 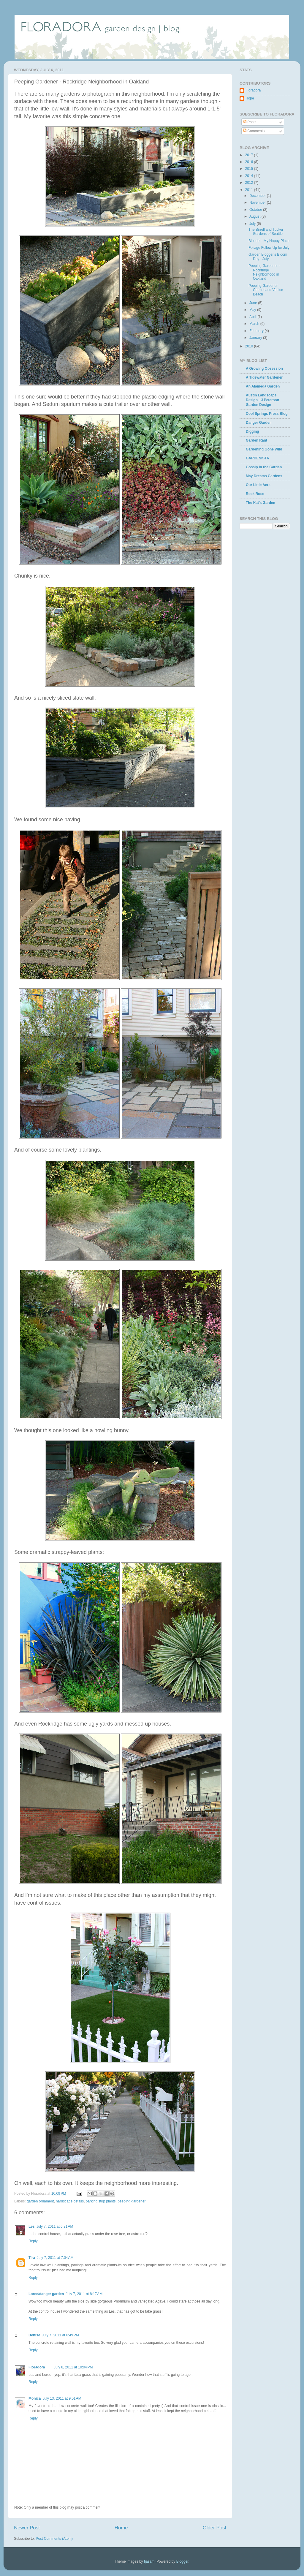 I want to click on The Kat's Garden, so click(x=260, y=503).